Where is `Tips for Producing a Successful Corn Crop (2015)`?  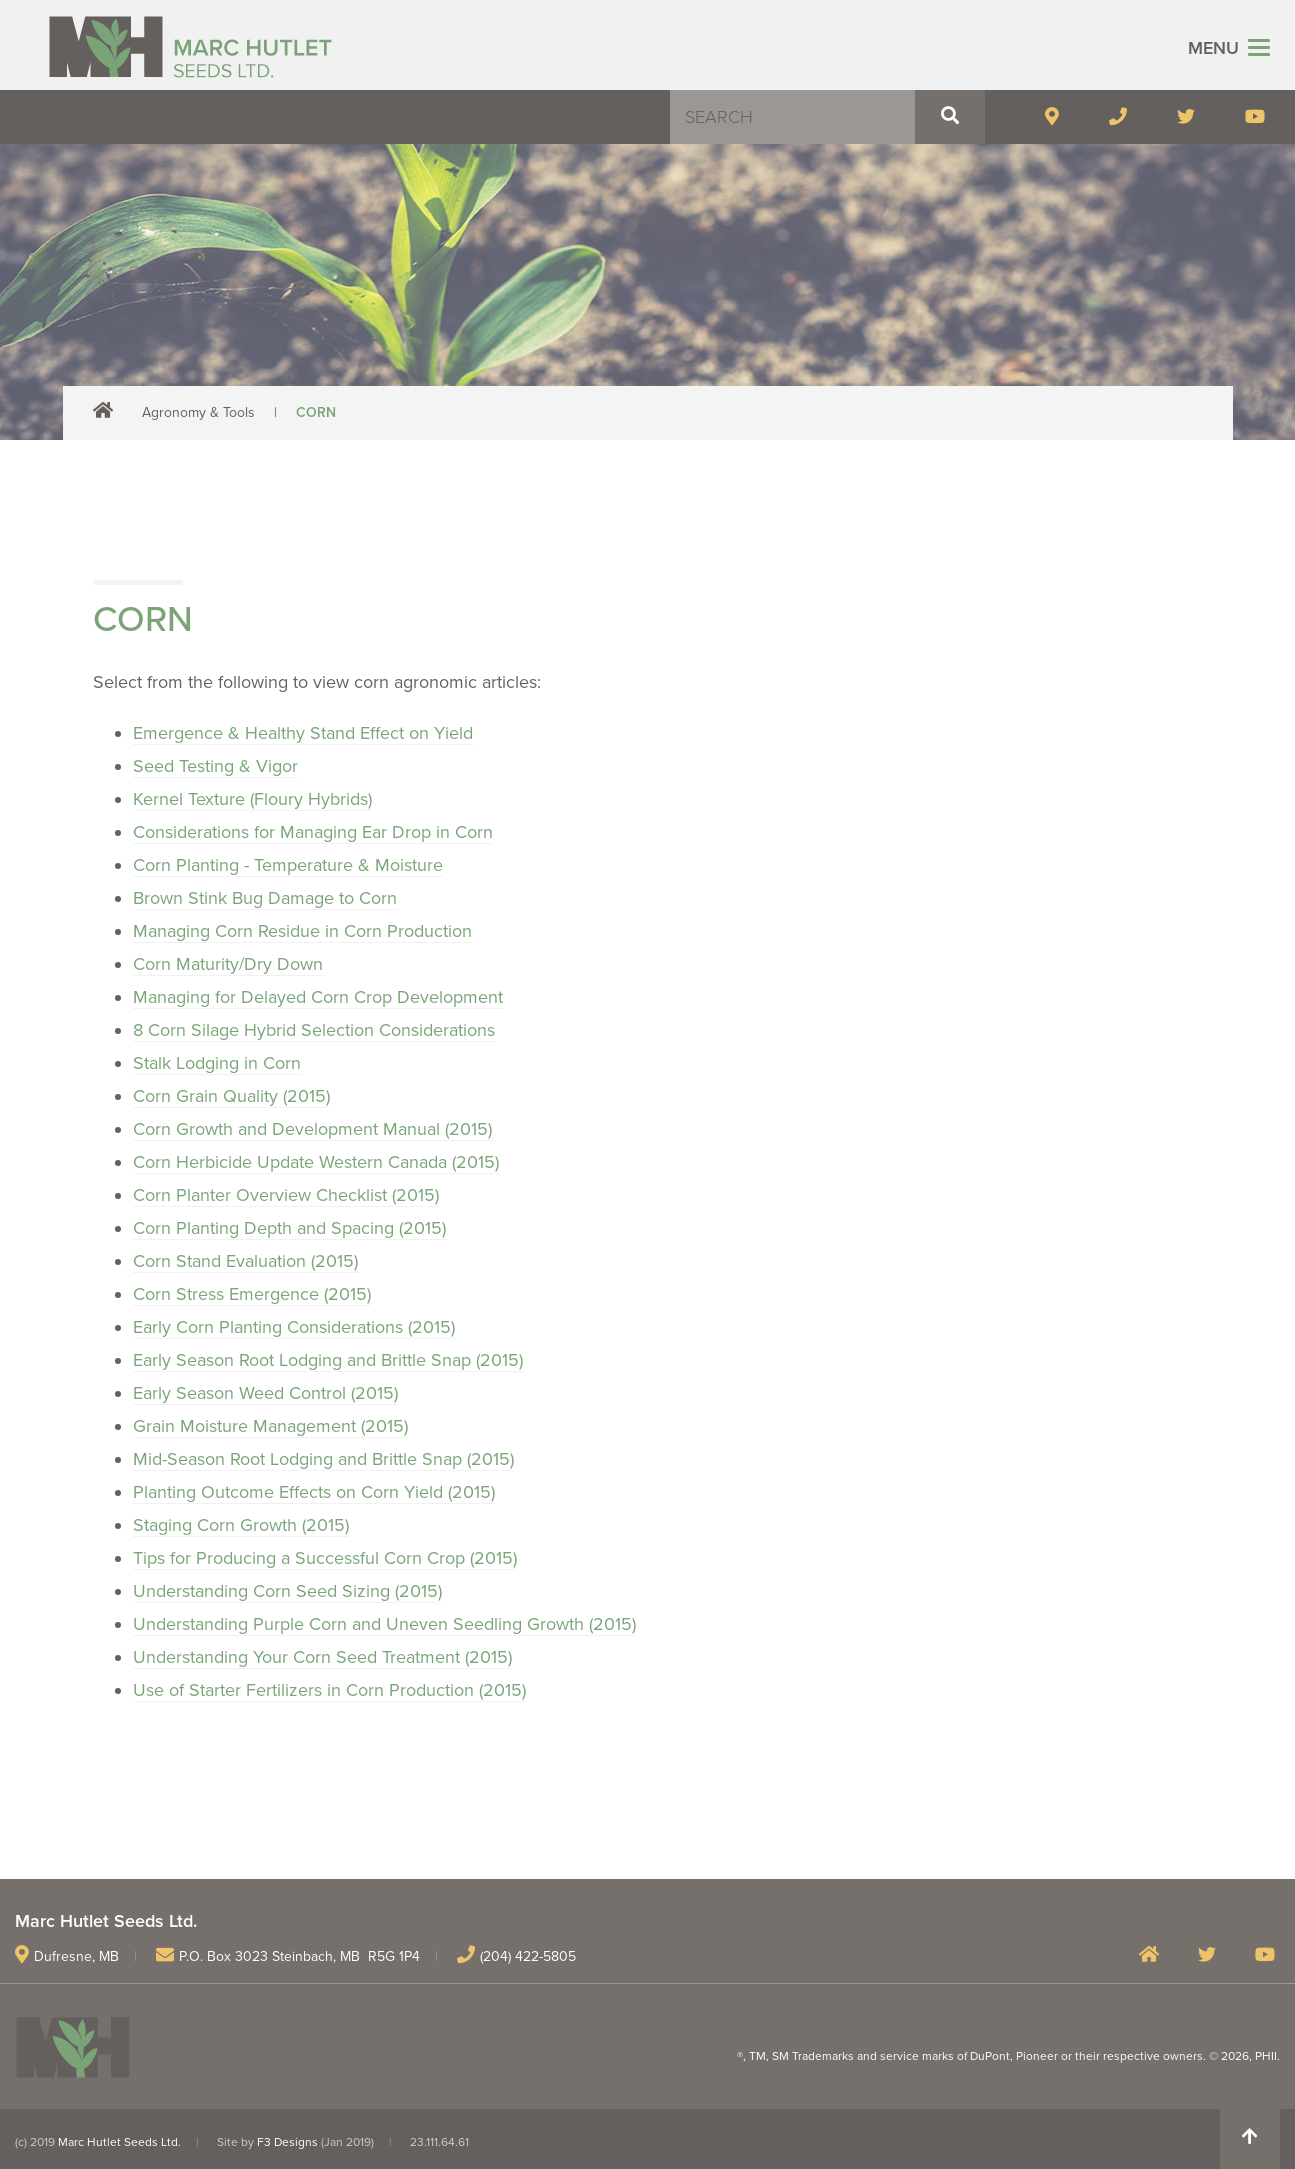 Tips for Producing a Successful Corn Crop (2015) is located at coordinates (325, 1558).